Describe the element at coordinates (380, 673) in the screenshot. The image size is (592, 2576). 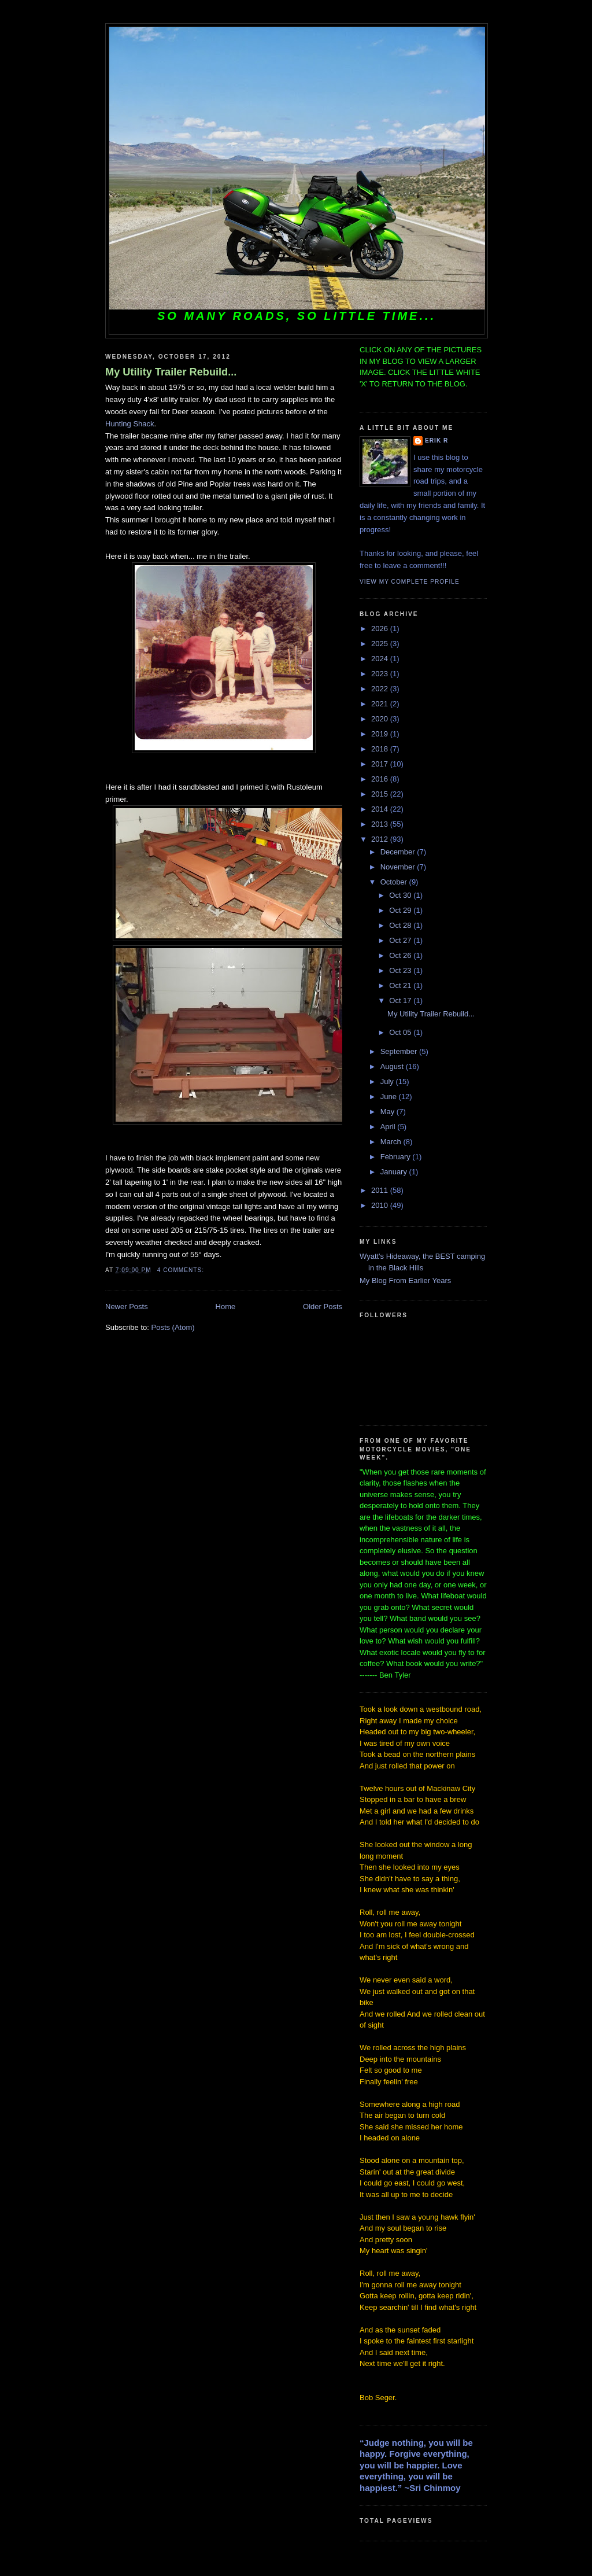
I see `2023` at that location.